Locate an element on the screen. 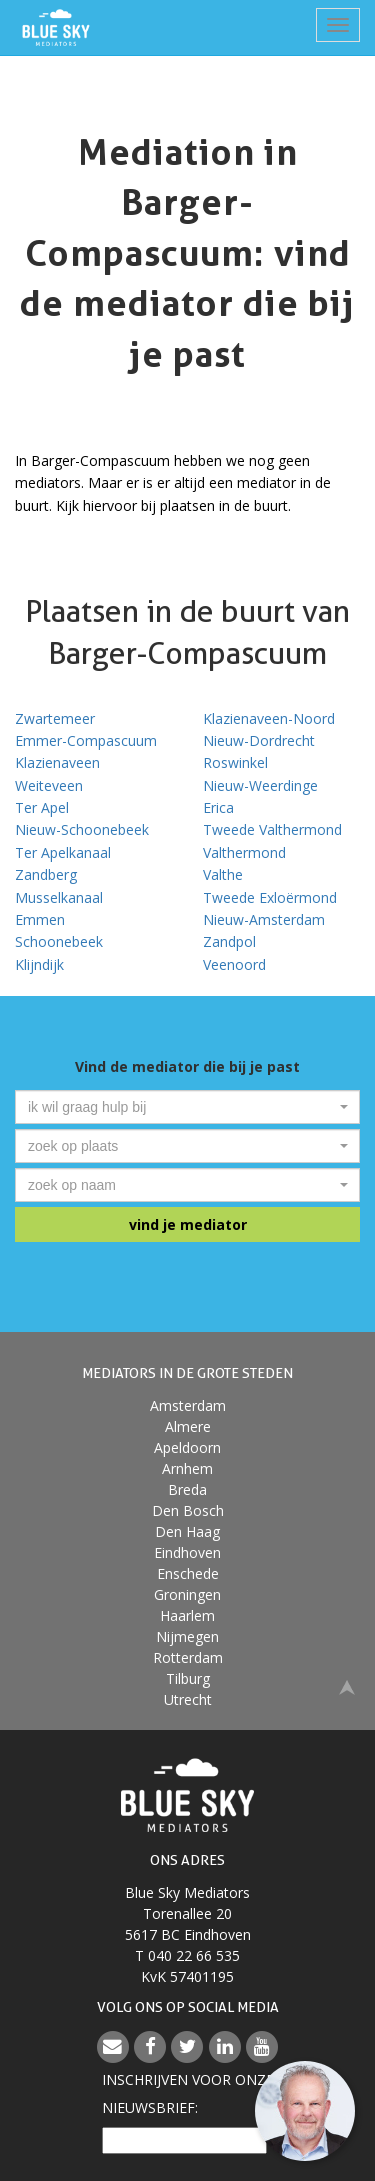  Nieuw-Weerdinge is located at coordinates (260, 785).